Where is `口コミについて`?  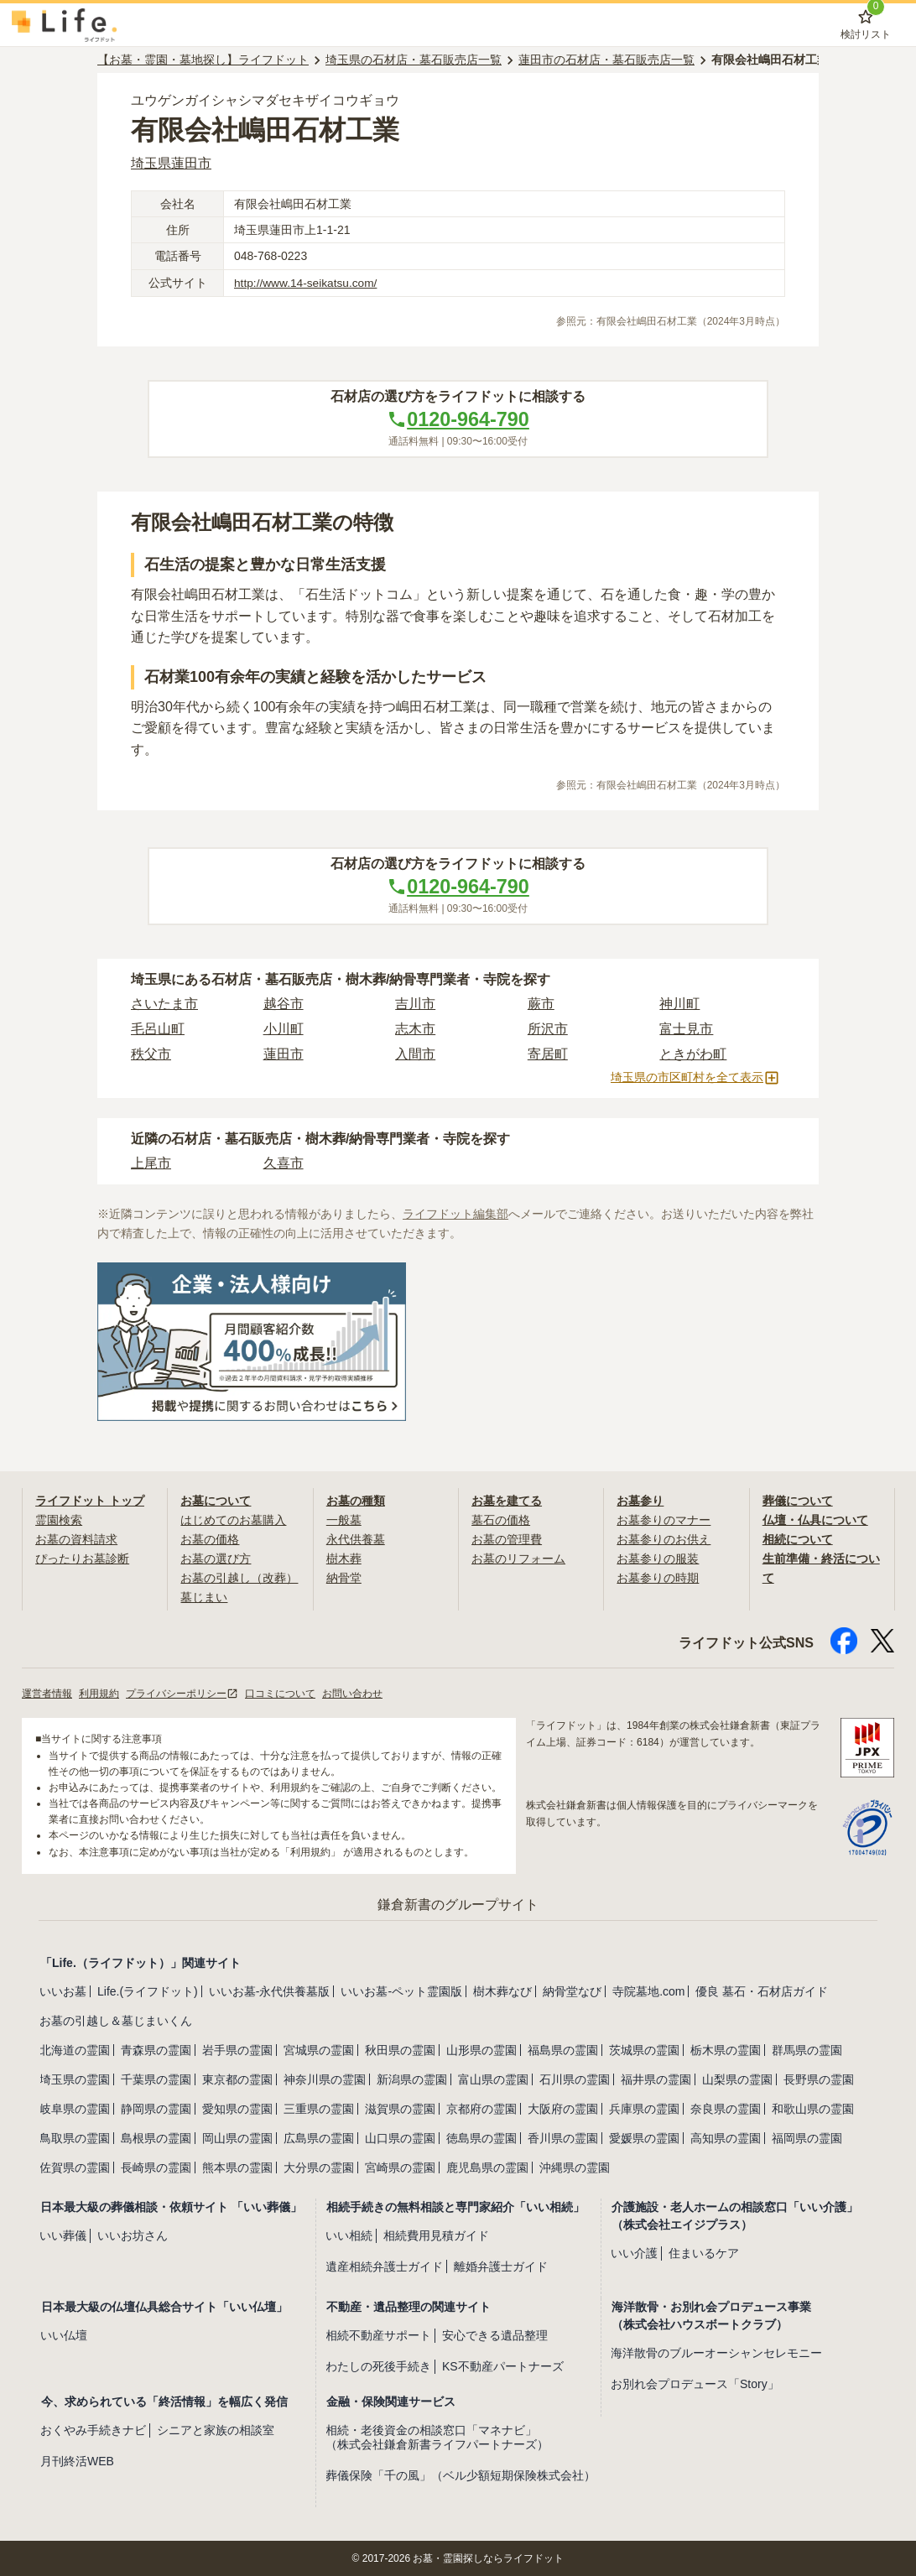
口コミについて is located at coordinates (280, 1691).